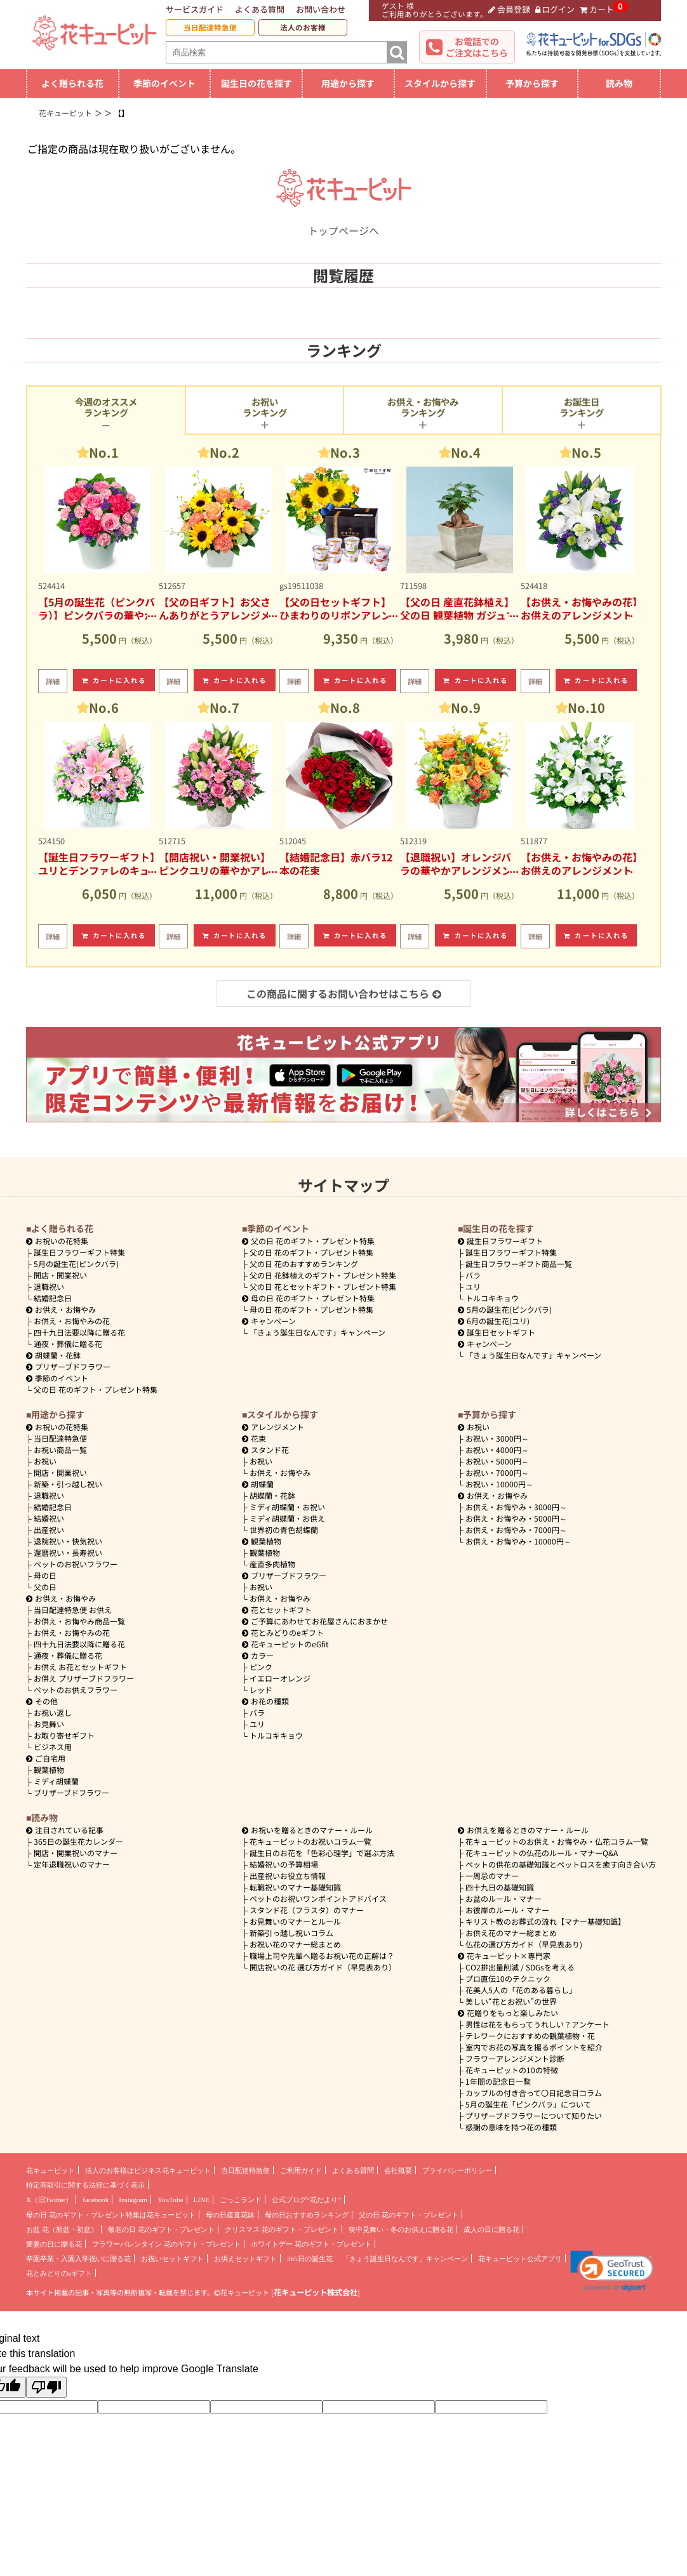 Image resolution: width=687 pixels, height=2576 pixels. I want to click on 誕生日フラワーギフト商品一覧, so click(518, 1263).